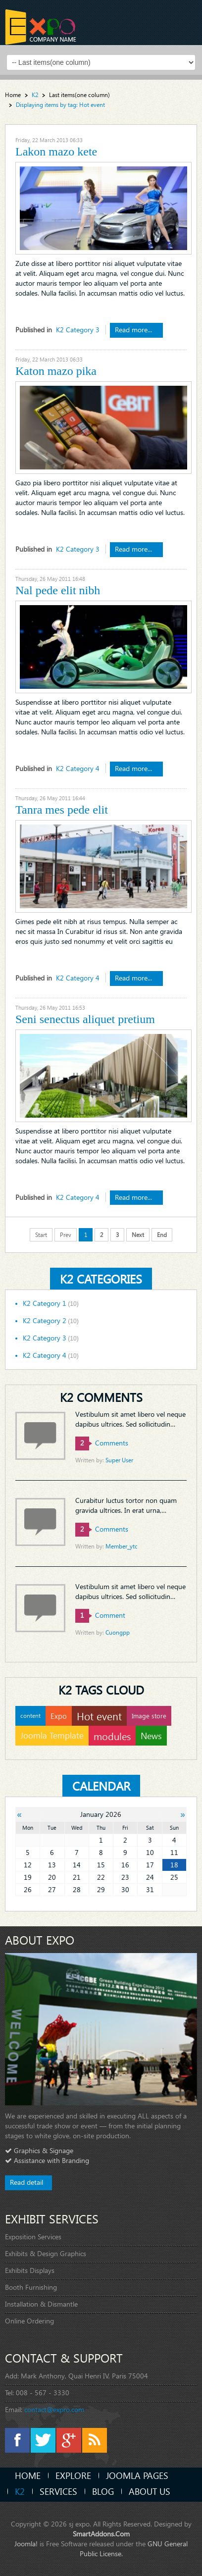 The height and width of the screenshot is (2576, 202). Describe the element at coordinates (26, 2182) in the screenshot. I see `Read detail` at that location.